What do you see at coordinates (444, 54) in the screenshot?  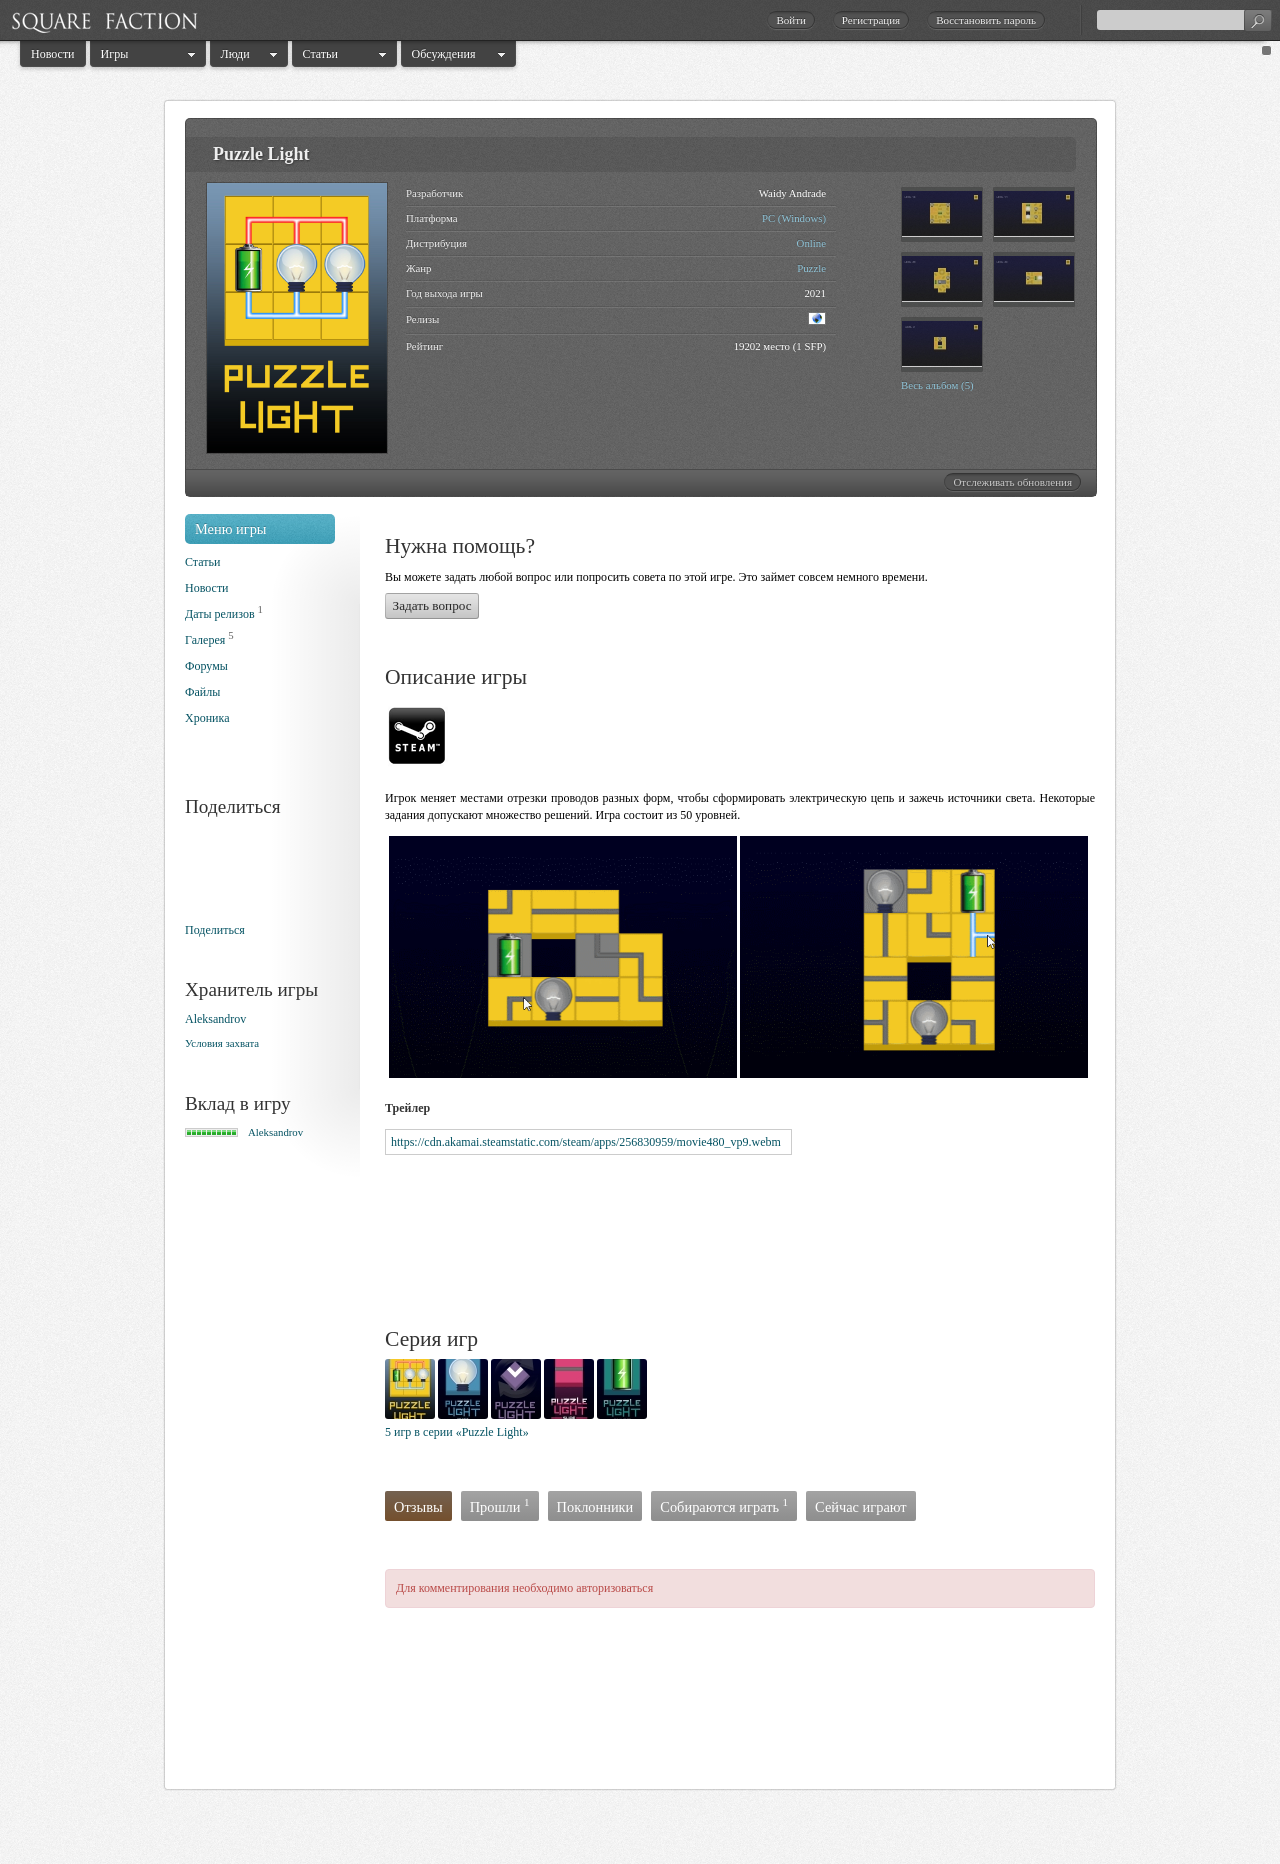 I see `Обсуждения` at bounding box center [444, 54].